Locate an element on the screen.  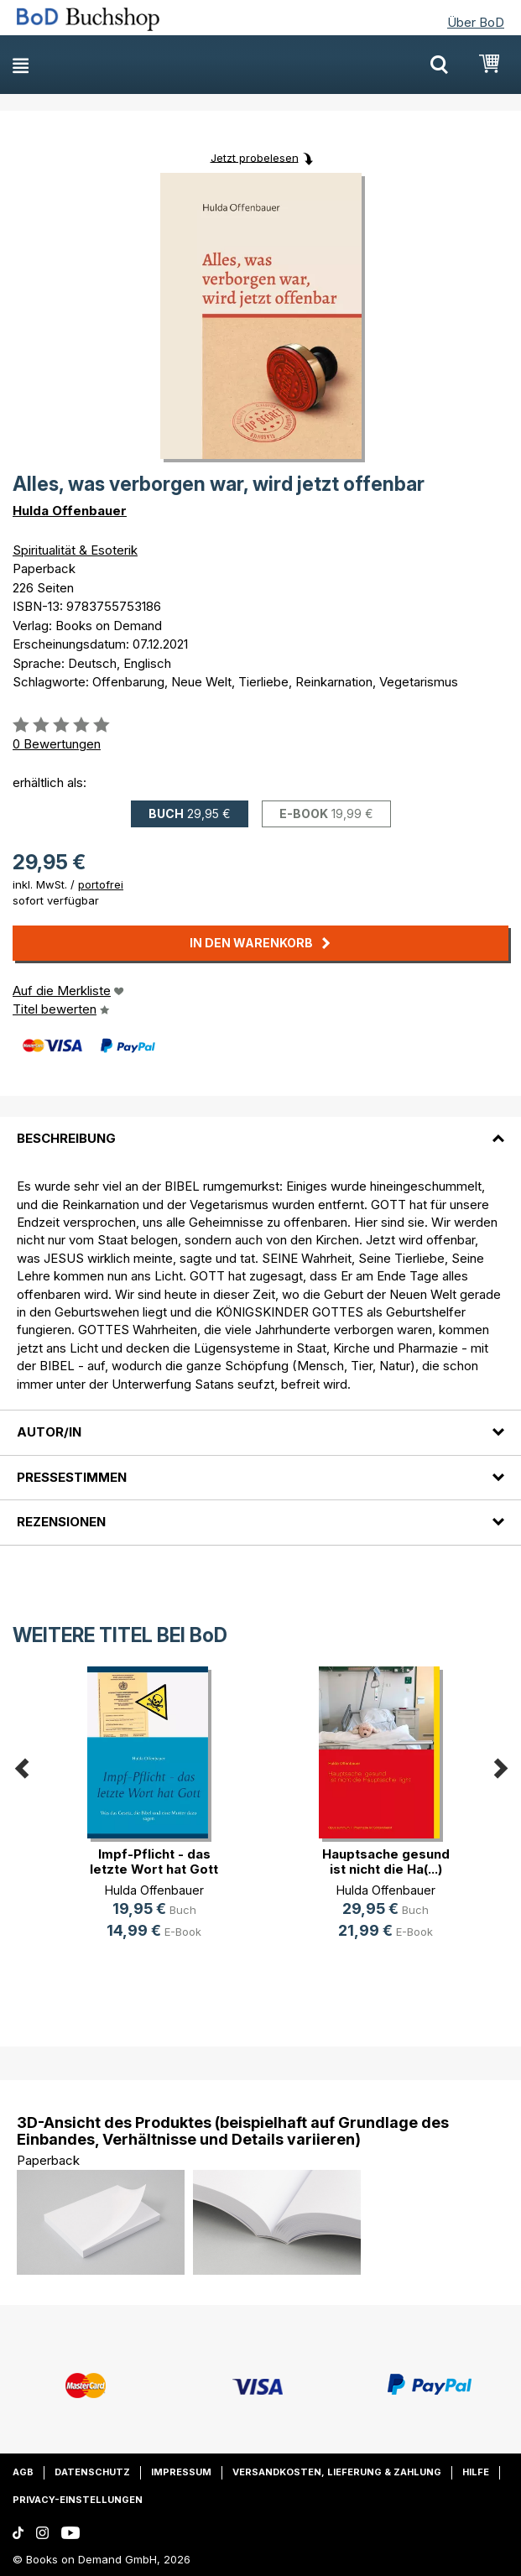
Jetzt probelesen is located at coordinates (255, 157).